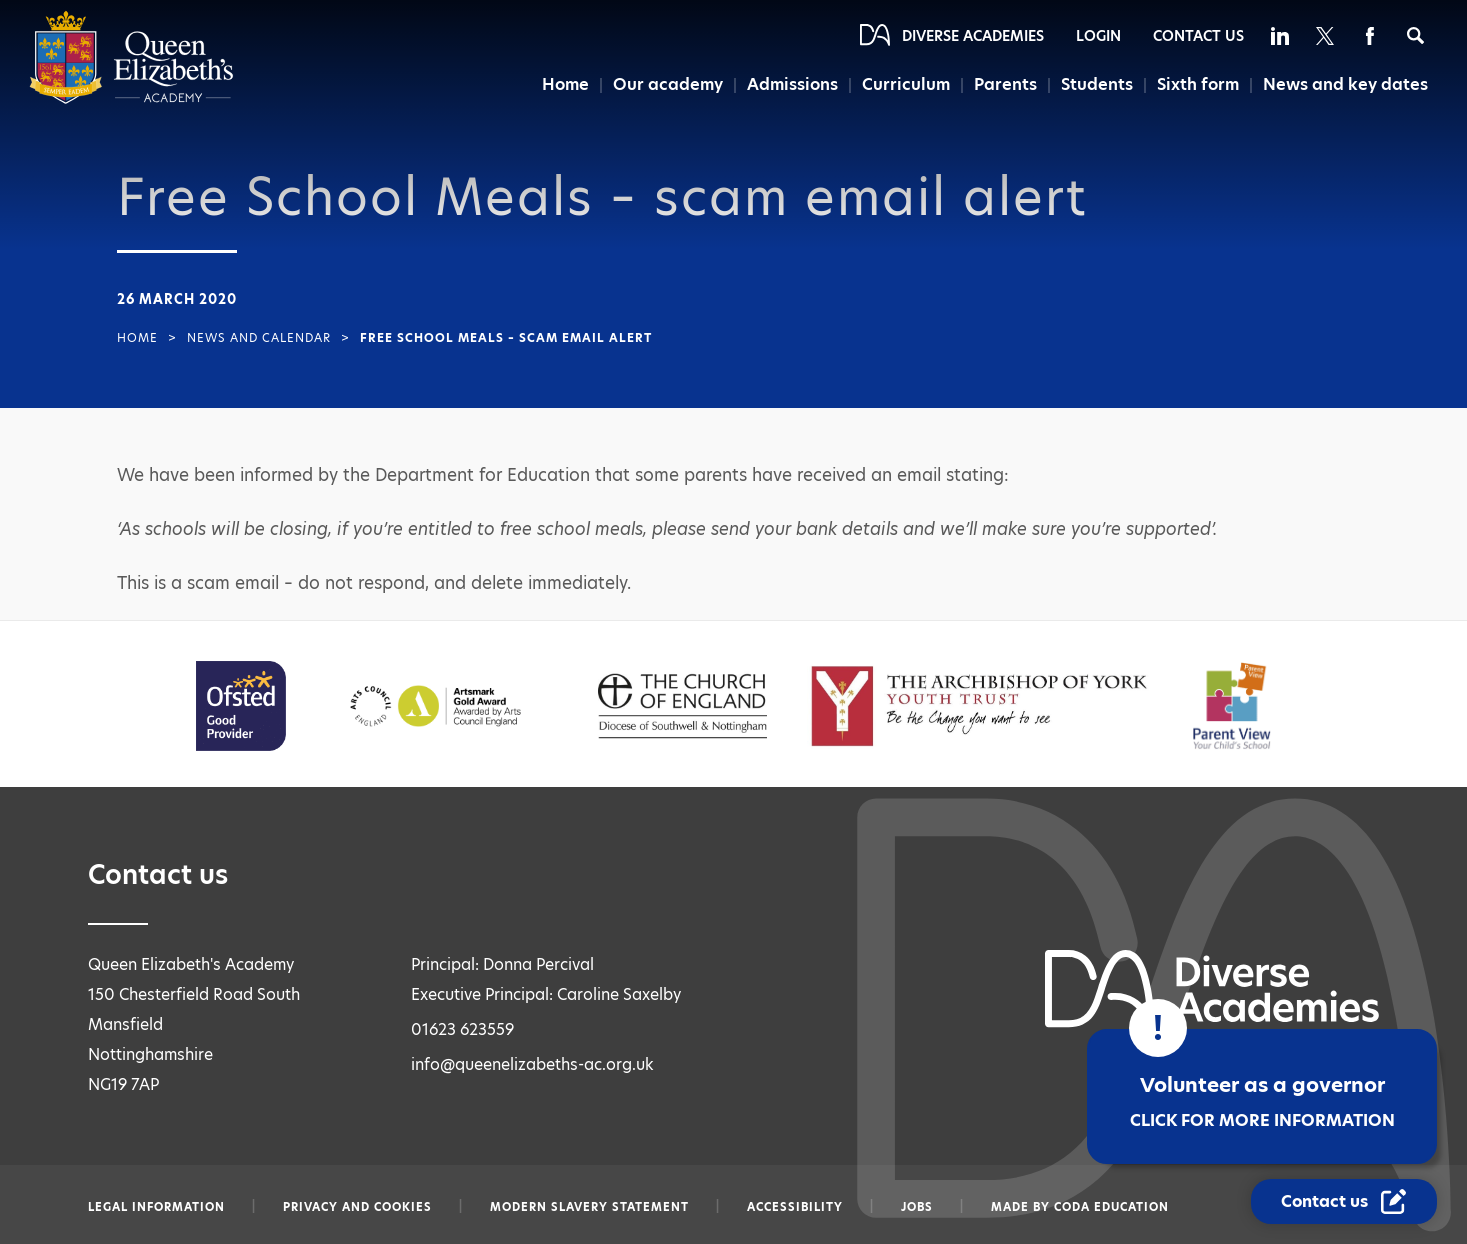 The image size is (1467, 1244). Describe the element at coordinates (917, 1207) in the screenshot. I see `Jobs` at that location.